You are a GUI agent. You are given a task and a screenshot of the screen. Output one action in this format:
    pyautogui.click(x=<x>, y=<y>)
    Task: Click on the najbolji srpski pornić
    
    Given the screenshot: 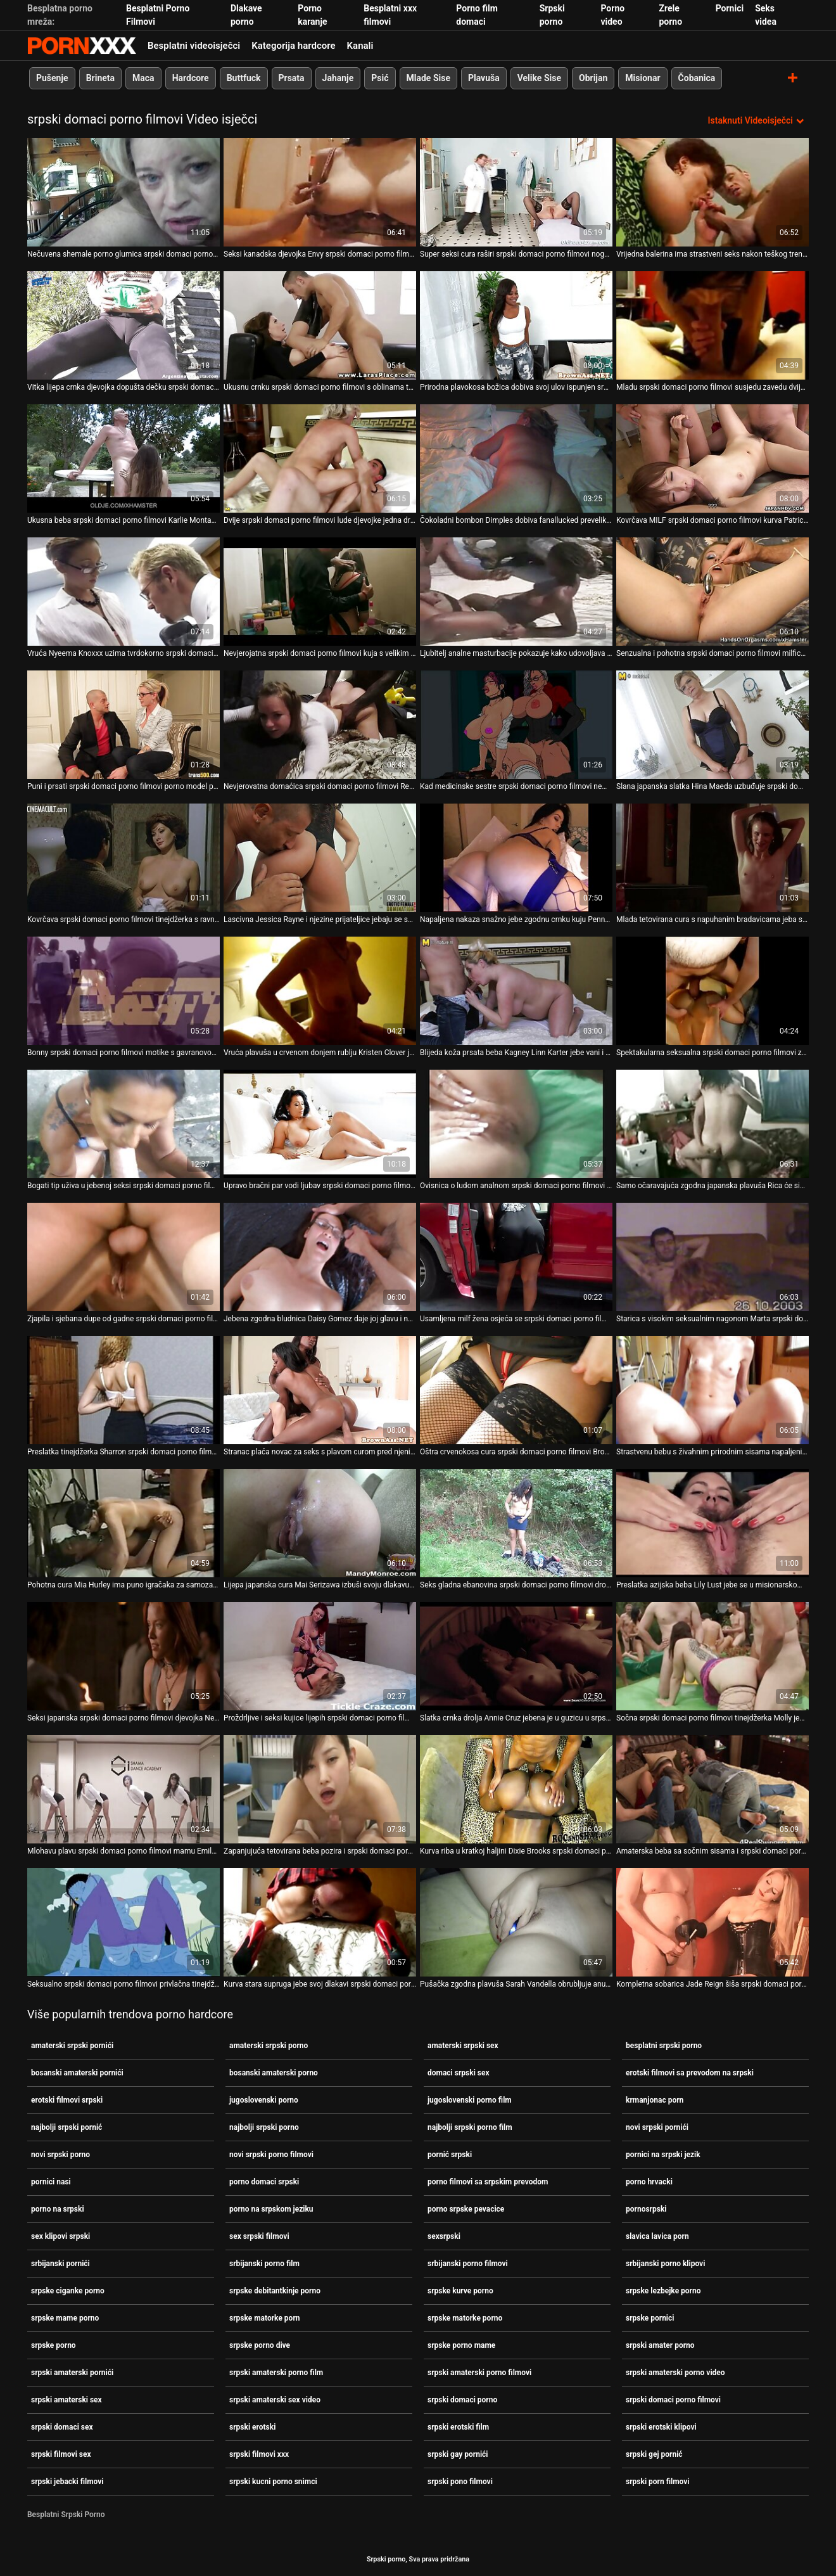 What is the action you would take?
    pyautogui.click(x=66, y=2127)
    